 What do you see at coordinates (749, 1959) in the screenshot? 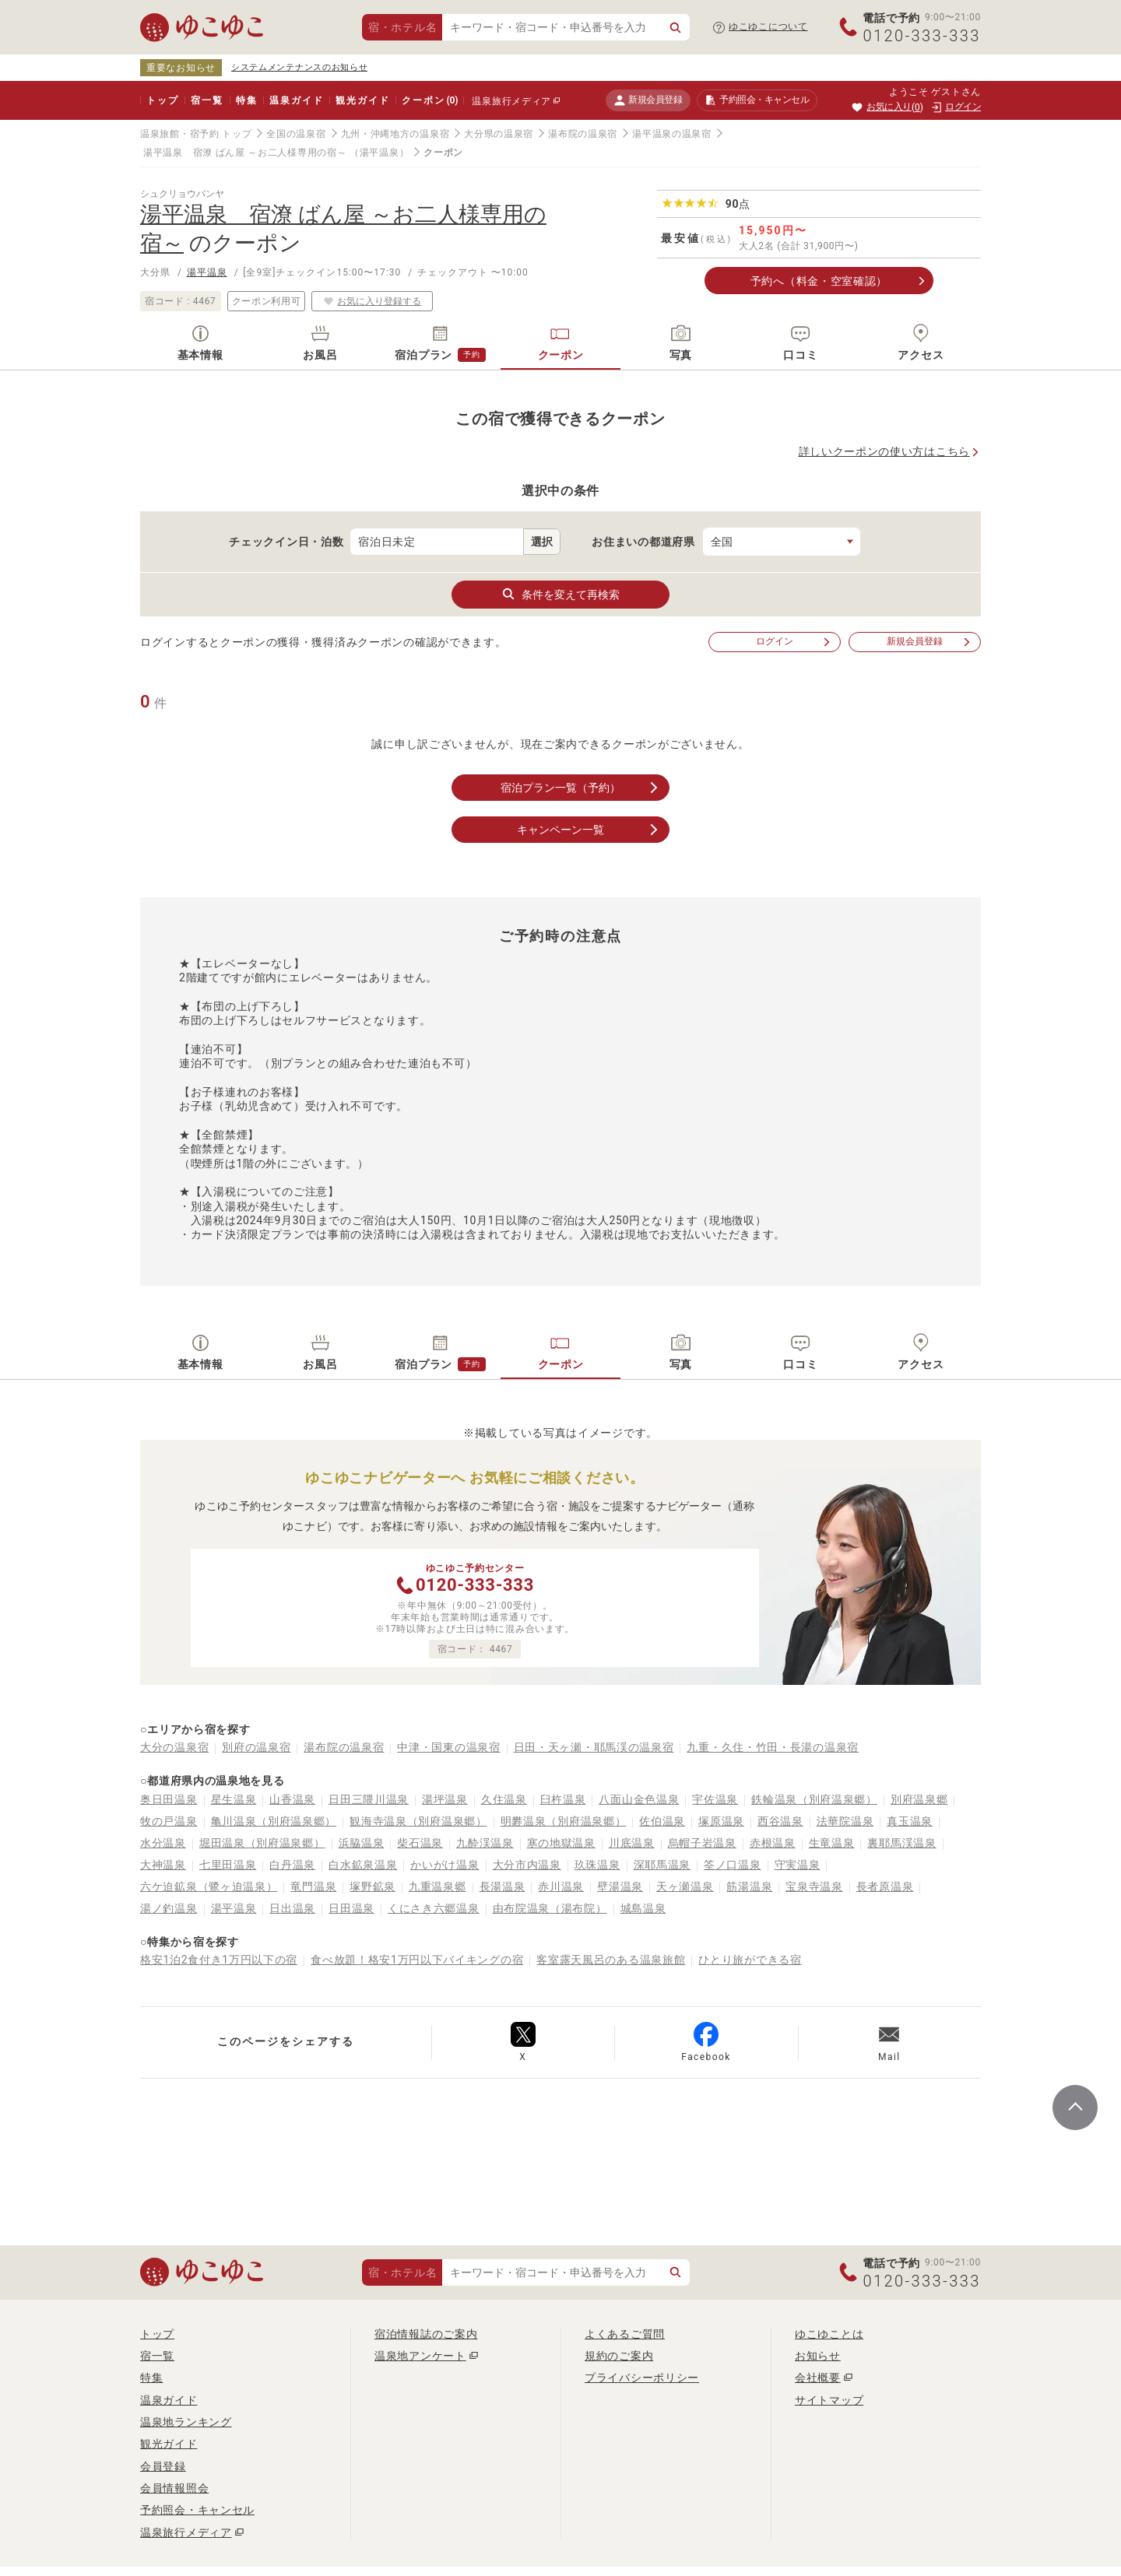
I see `ひとり旅ができる宿` at bounding box center [749, 1959].